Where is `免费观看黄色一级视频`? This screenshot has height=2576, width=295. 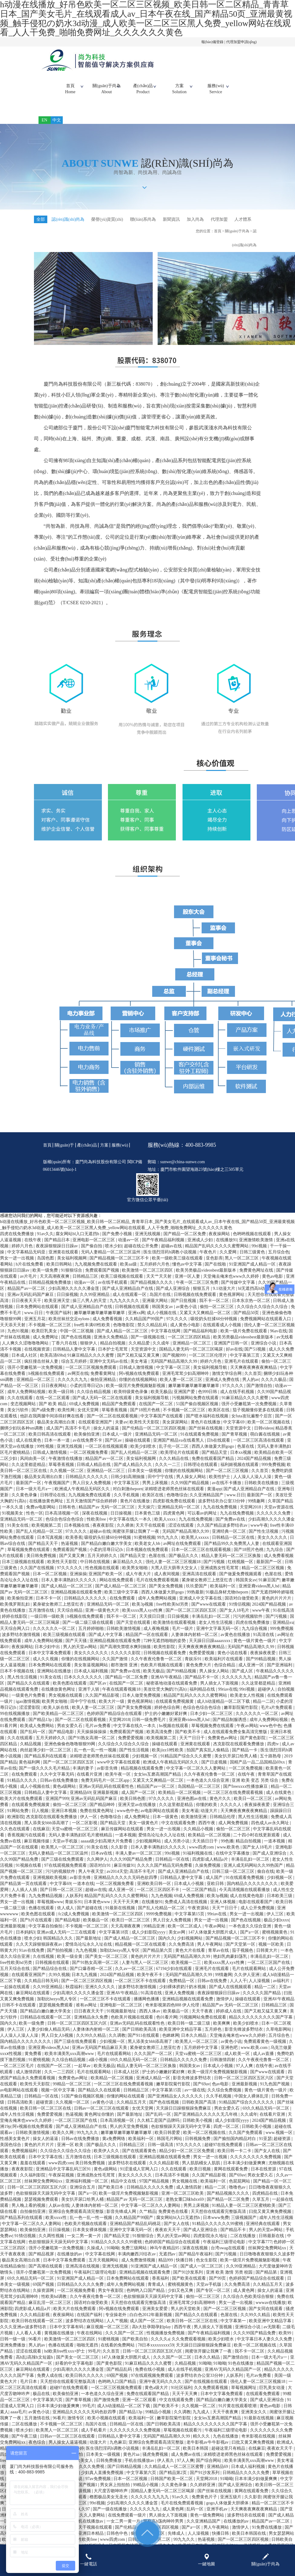
免费观看黄色一级视频 is located at coordinates (265, 2050).